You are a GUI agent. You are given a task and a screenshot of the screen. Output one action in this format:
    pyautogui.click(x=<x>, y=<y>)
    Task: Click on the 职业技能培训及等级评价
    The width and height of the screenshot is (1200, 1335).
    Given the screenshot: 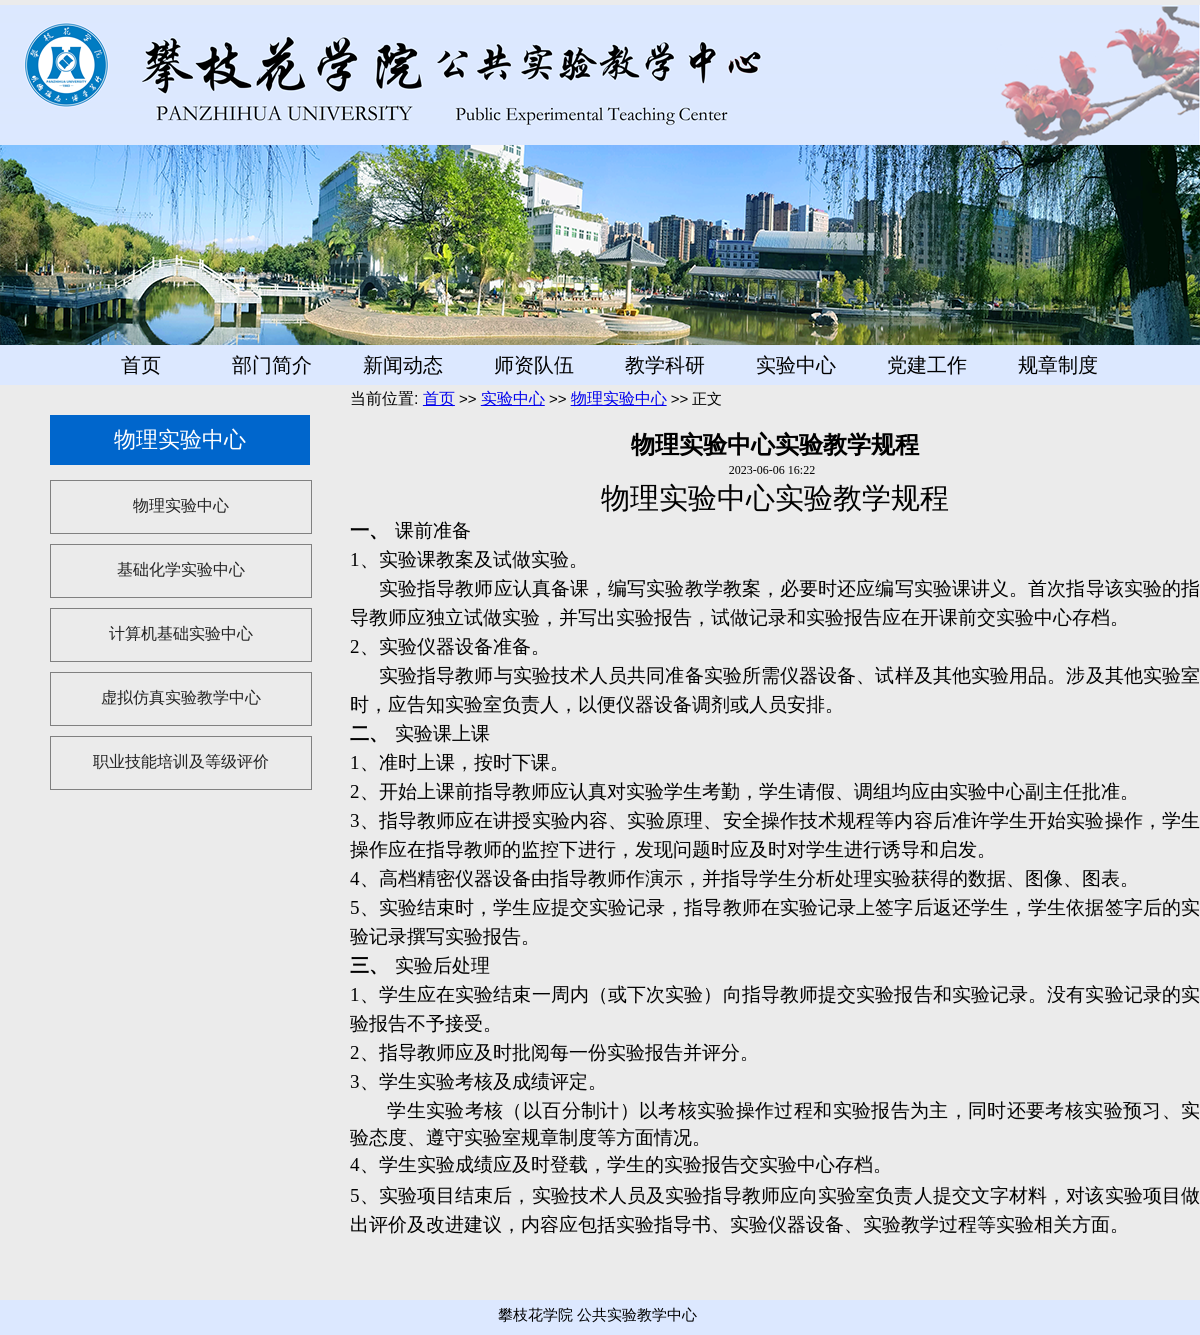 What is the action you would take?
    pyautogui.click(x=181, y=761)
    